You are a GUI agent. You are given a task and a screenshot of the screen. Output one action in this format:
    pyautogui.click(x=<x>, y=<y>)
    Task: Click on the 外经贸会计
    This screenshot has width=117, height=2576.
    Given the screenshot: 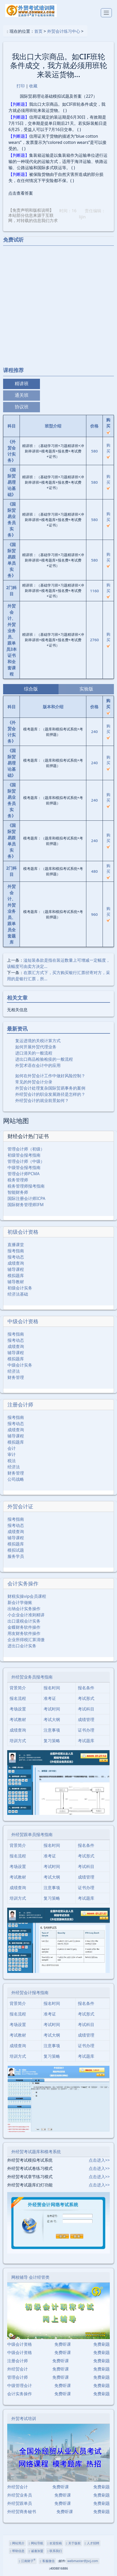 What is the action you would take?
    pyautogui.click(x=17, y=2369)
    